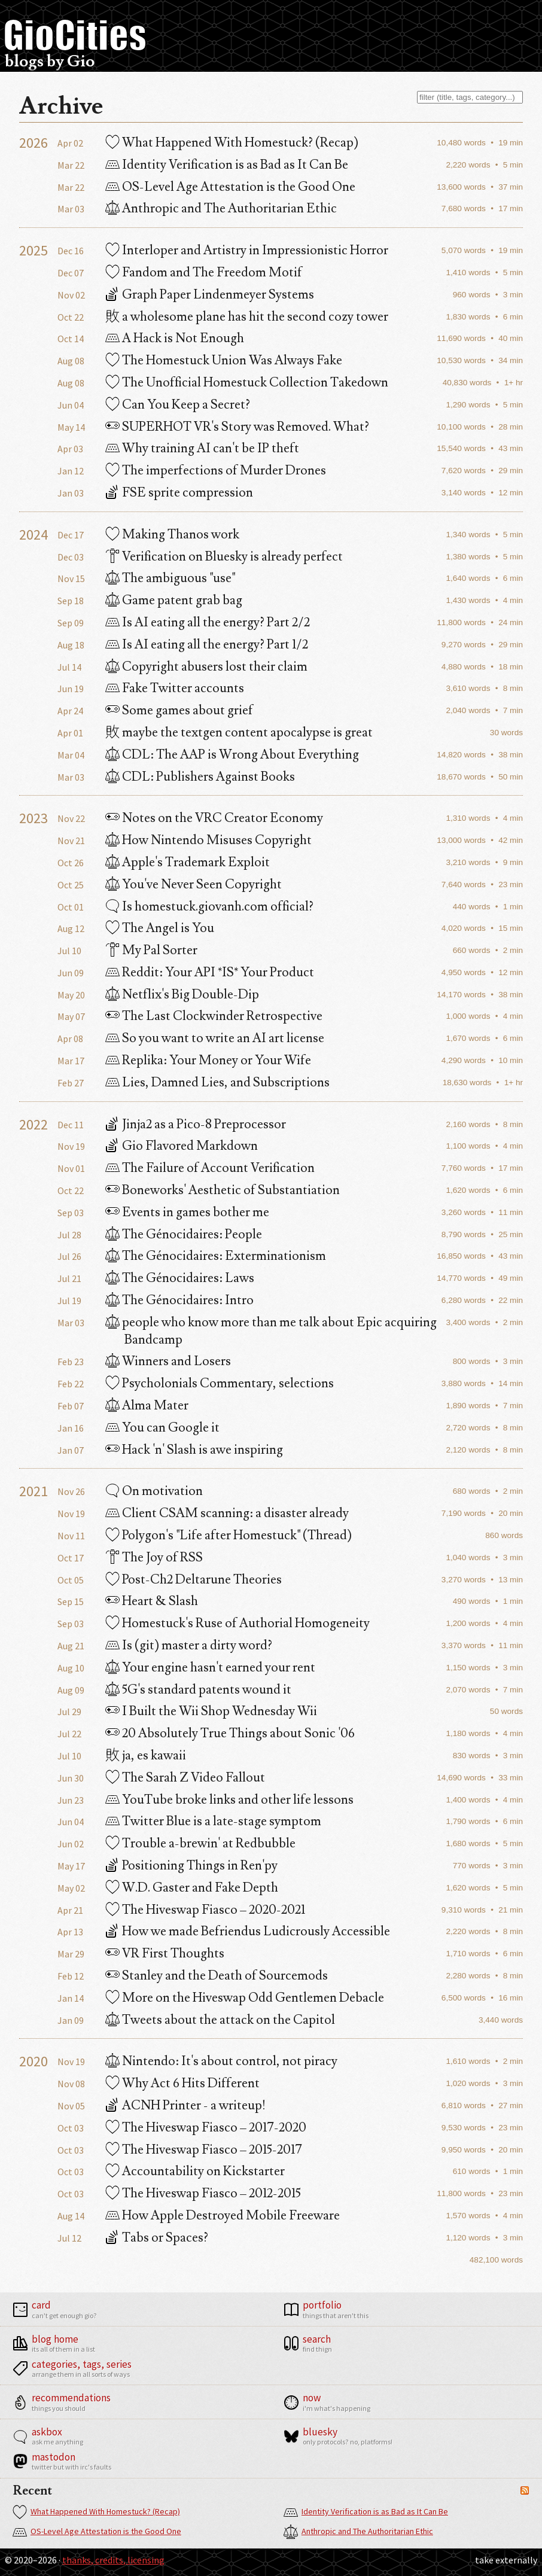  What do you see at coordinates (237, 1623) in the screenshot?
I see `Homestuck's Ruse of Authorial Homogeneity` at bounding box center [237, 1623].